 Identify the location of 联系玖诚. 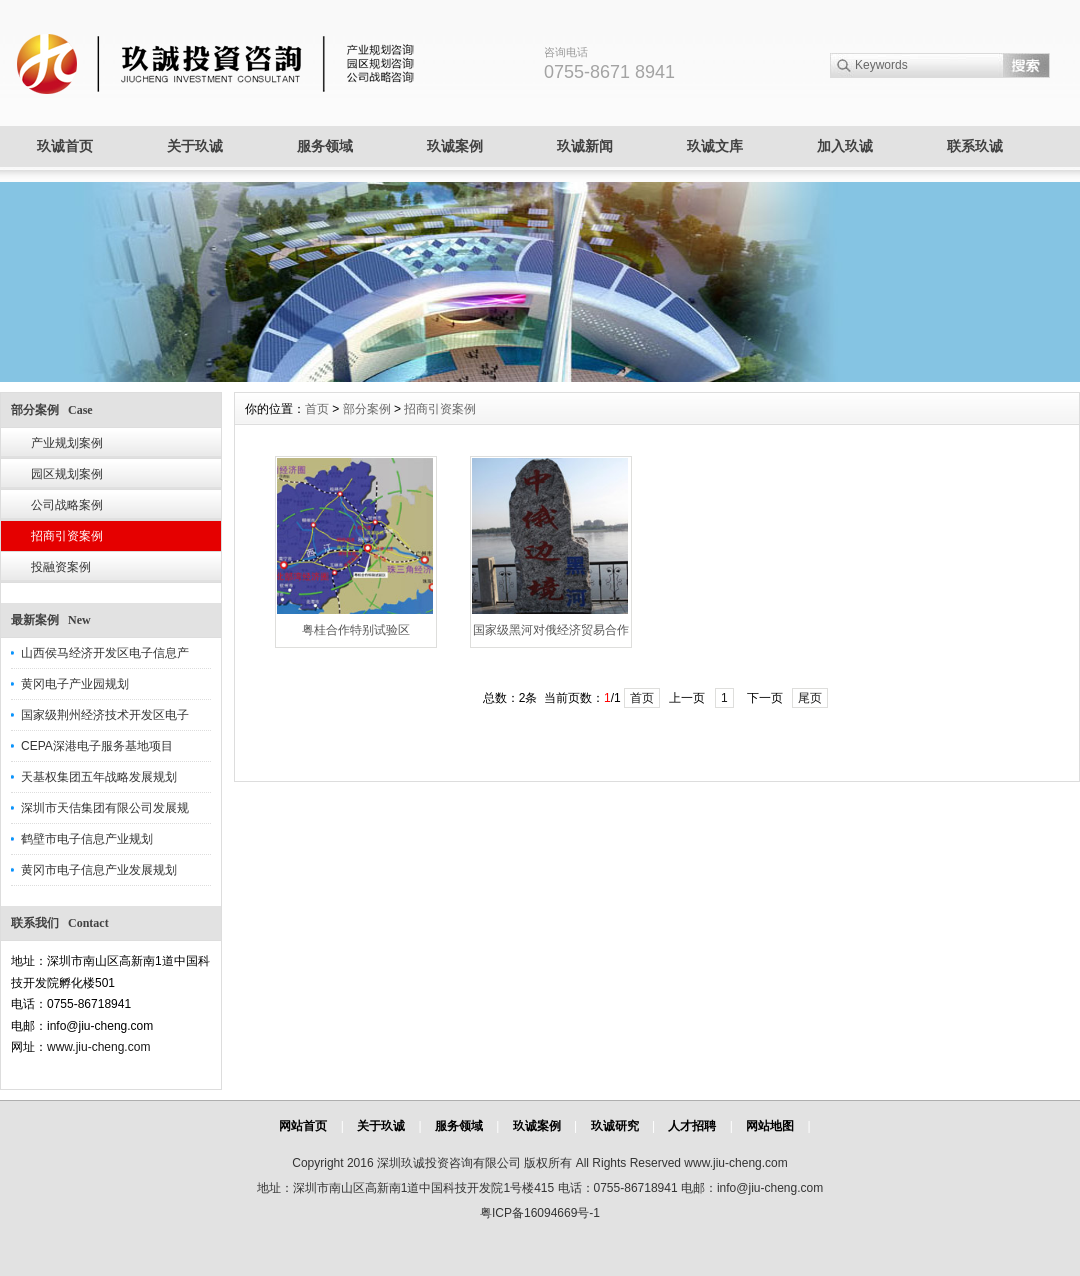
(975, 146).